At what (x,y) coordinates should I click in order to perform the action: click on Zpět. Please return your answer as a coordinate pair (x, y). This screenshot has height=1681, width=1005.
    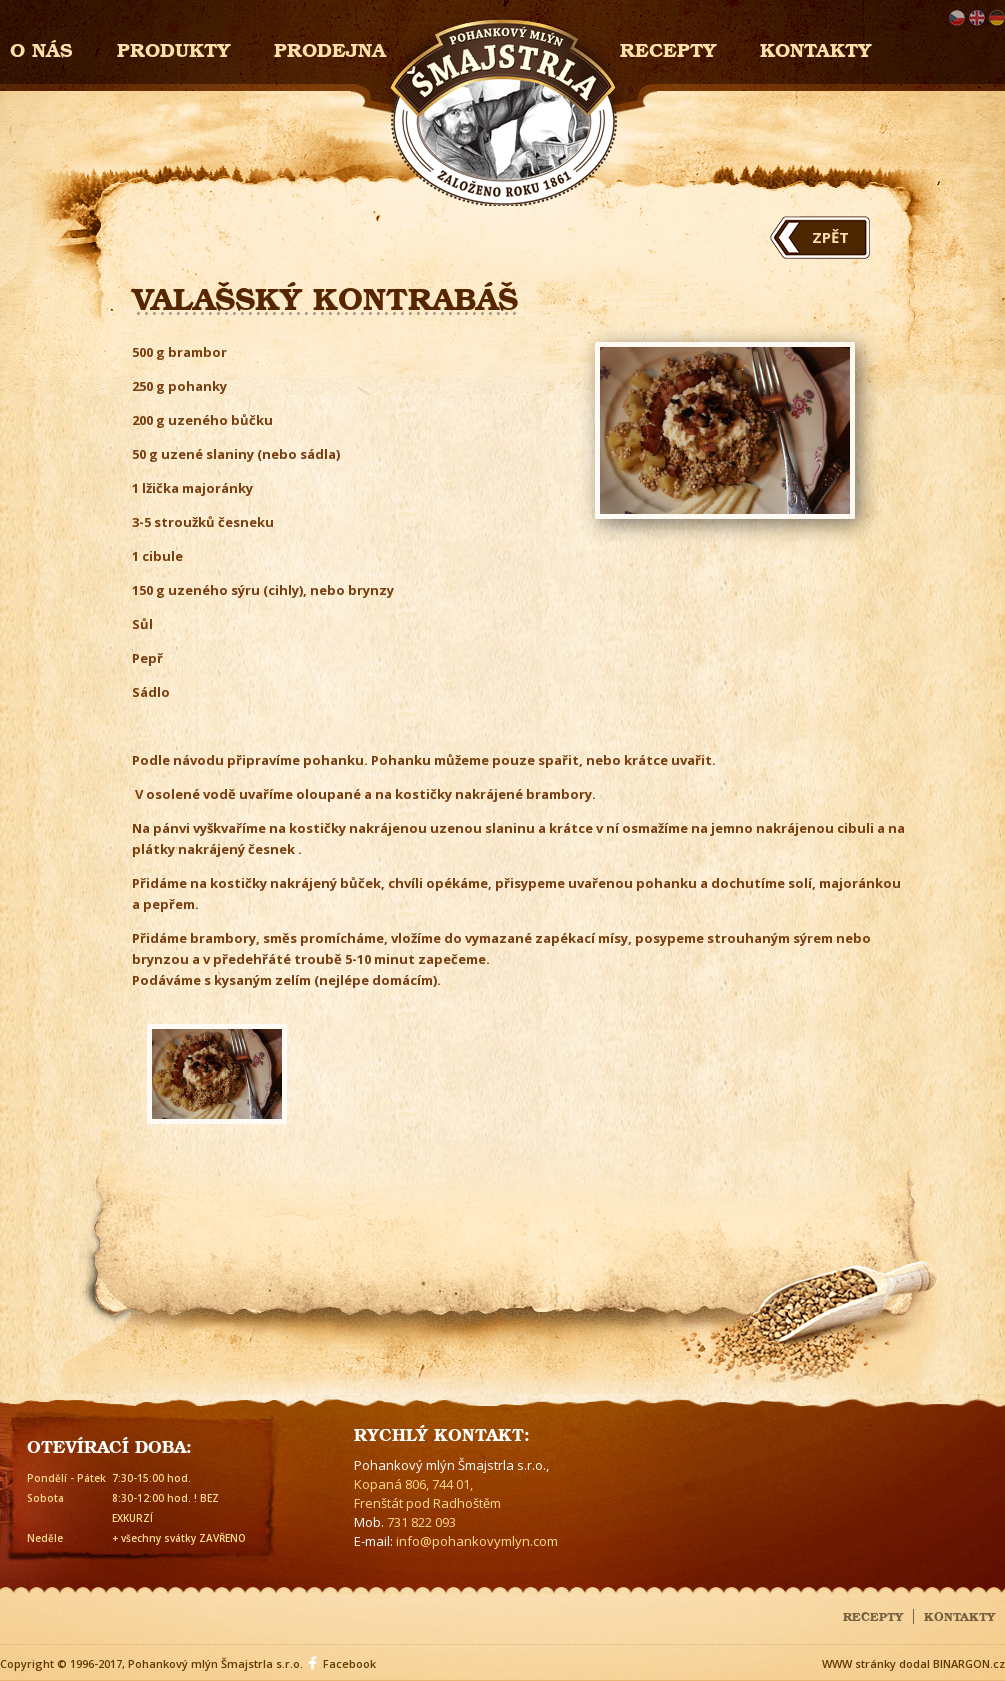
    Looking at the image, I should click on (830, 237).